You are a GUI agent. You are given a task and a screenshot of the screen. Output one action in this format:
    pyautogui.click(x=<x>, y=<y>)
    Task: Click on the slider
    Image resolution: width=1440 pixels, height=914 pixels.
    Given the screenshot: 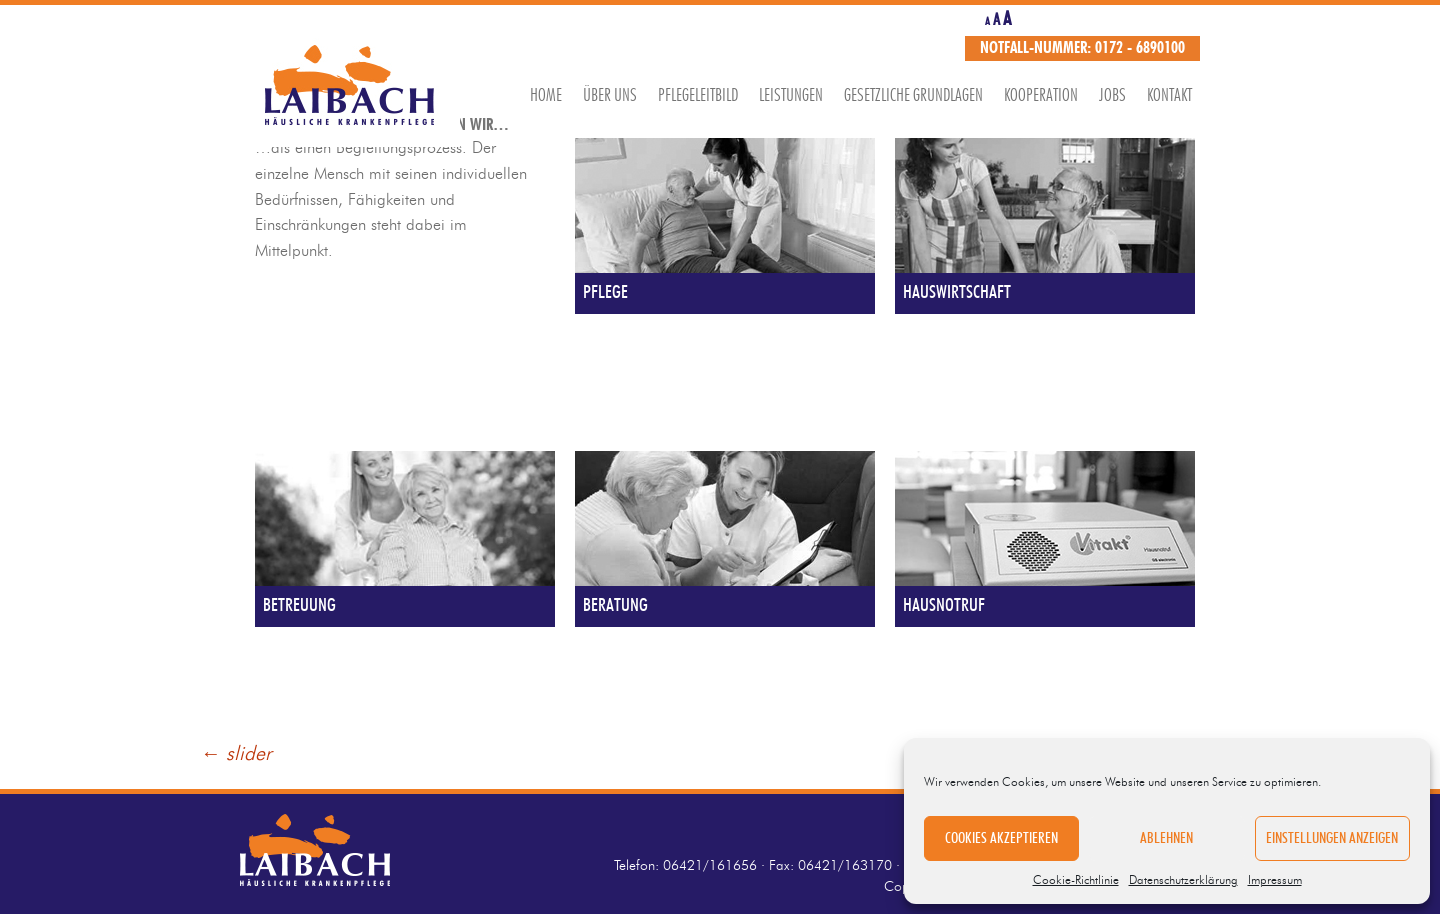 What is the action you would take?
    pyautogui.click(x=235, y=754)
    